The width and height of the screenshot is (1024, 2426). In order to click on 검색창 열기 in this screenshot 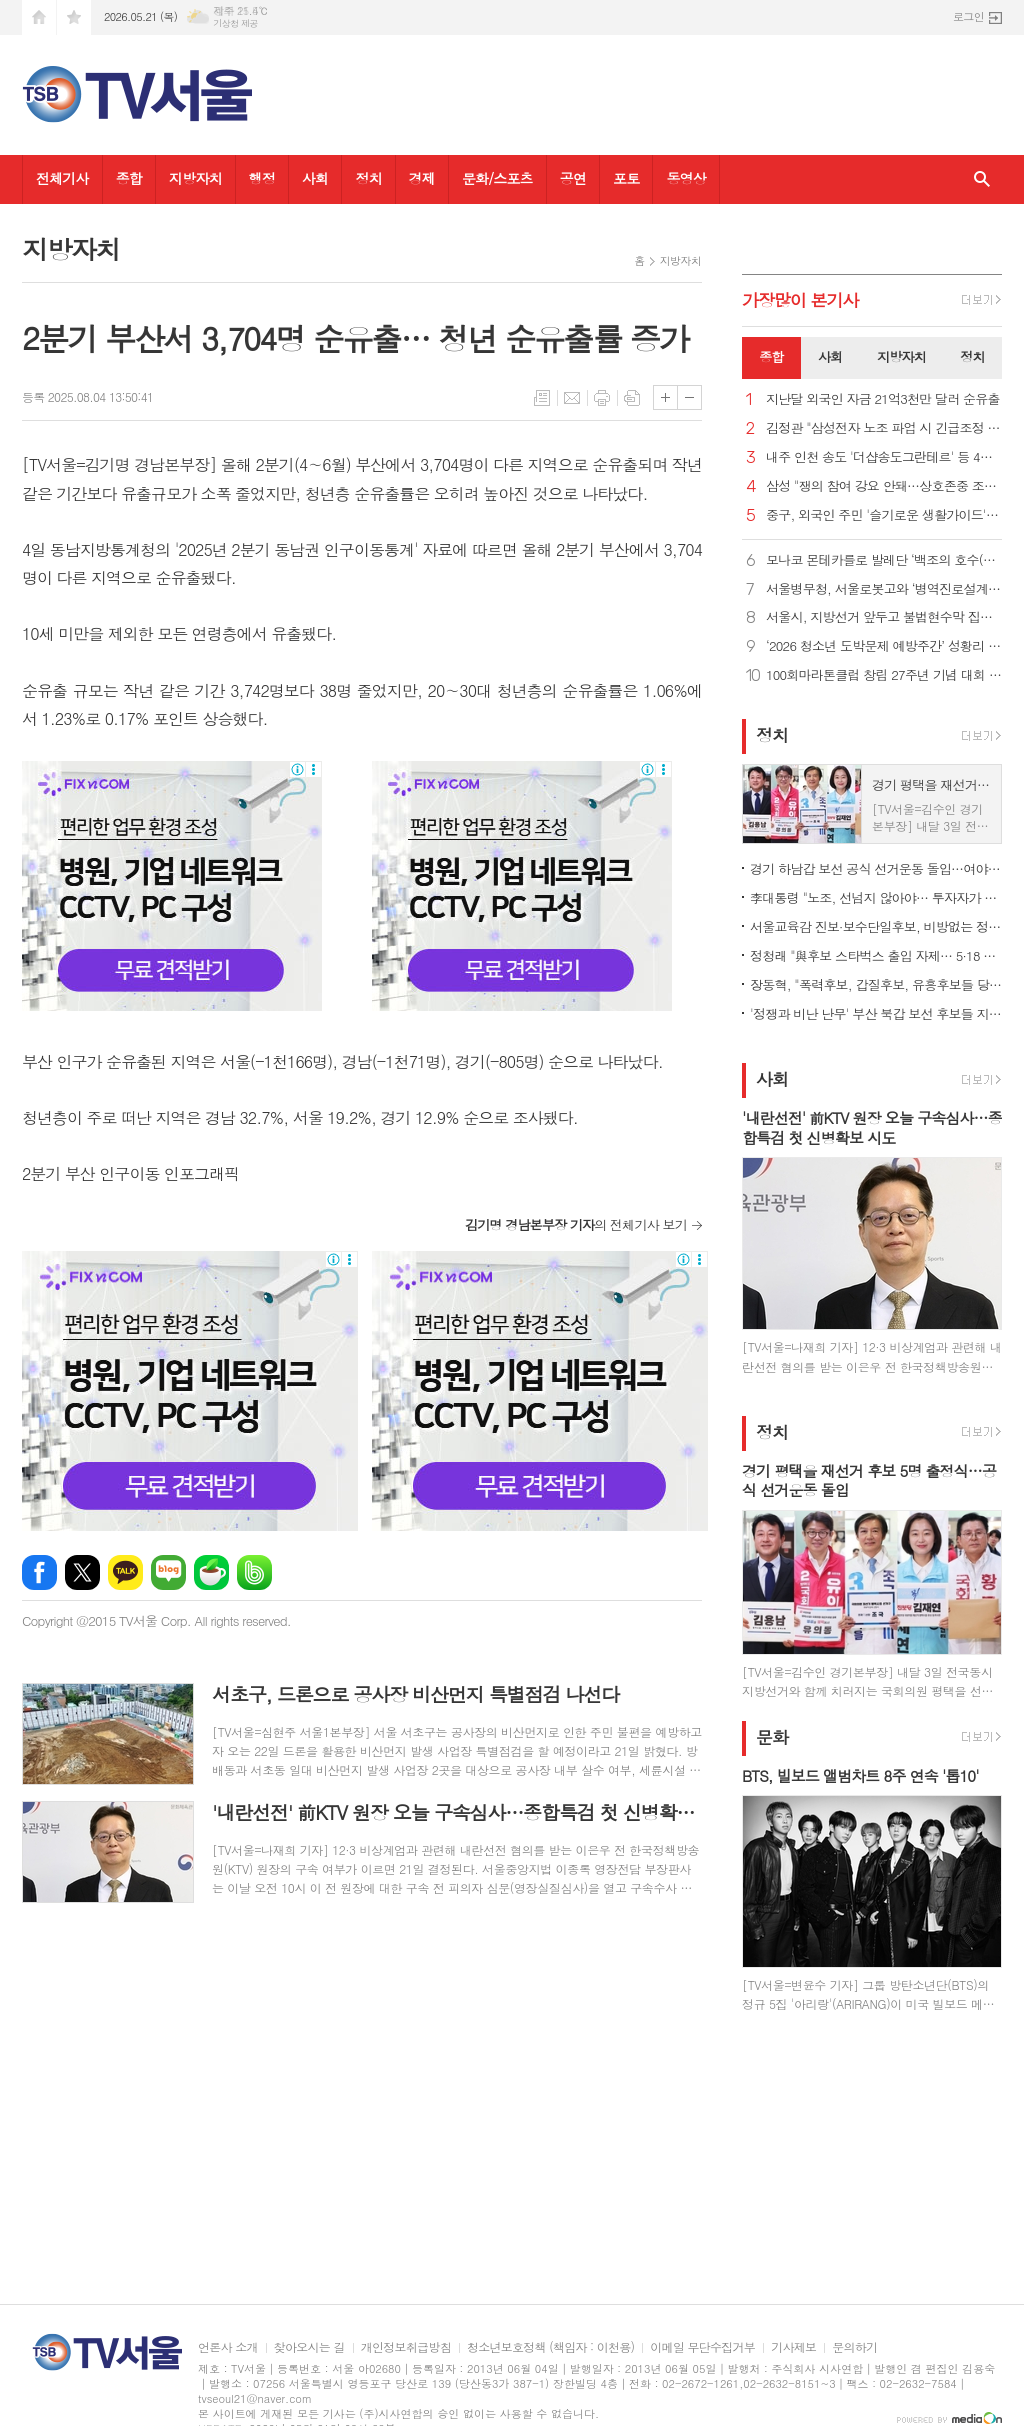, I will do `click(982, 179)`.